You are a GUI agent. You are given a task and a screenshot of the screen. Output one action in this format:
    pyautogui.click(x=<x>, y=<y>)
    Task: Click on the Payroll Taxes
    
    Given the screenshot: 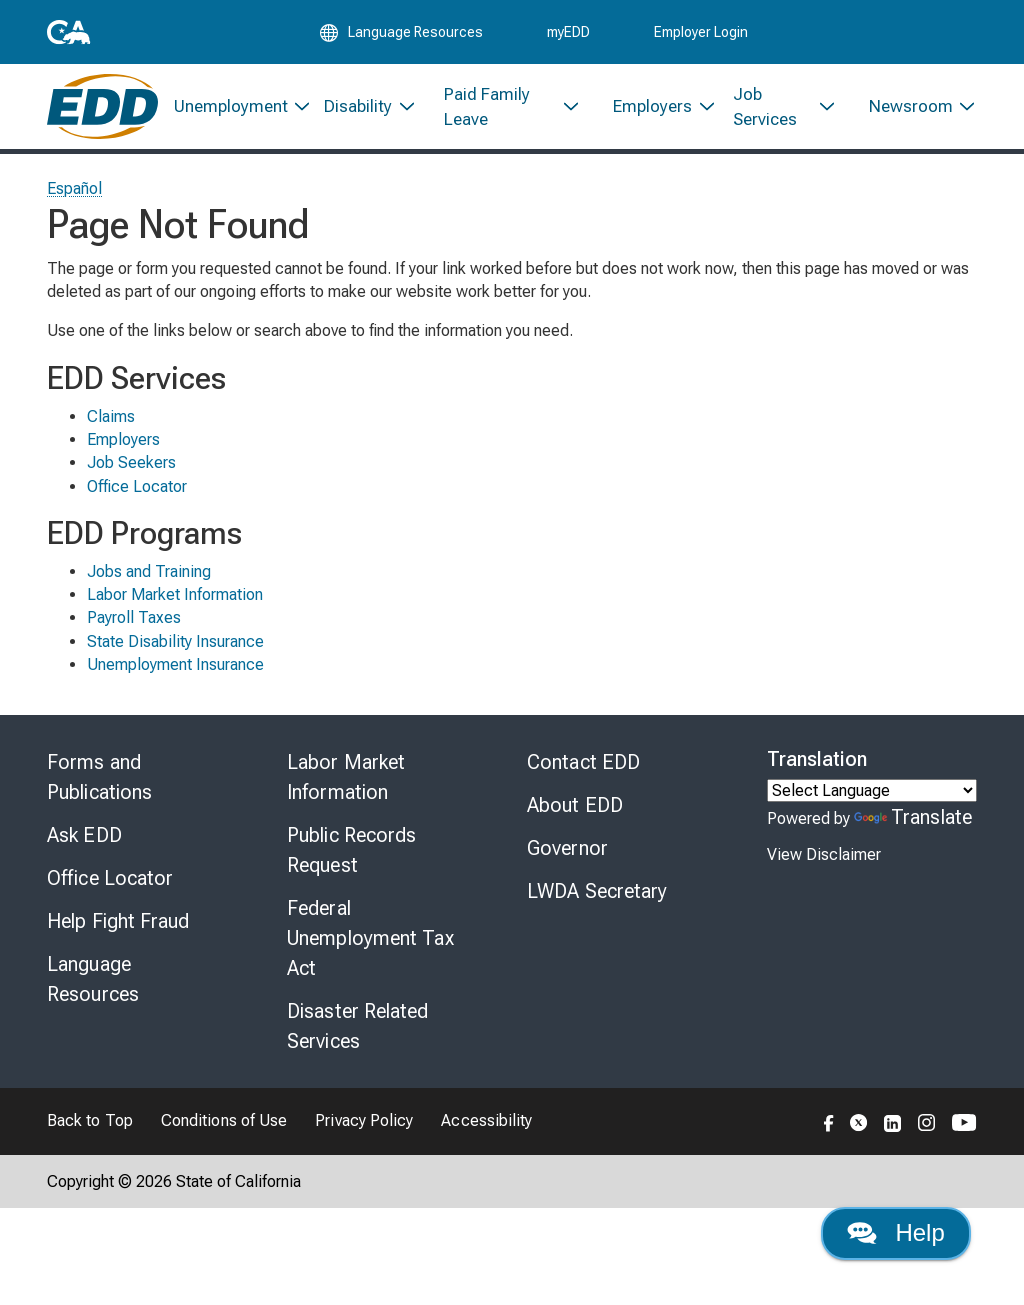 What is the action you would take?
    pyautogui.click(x=134, y=618)
    